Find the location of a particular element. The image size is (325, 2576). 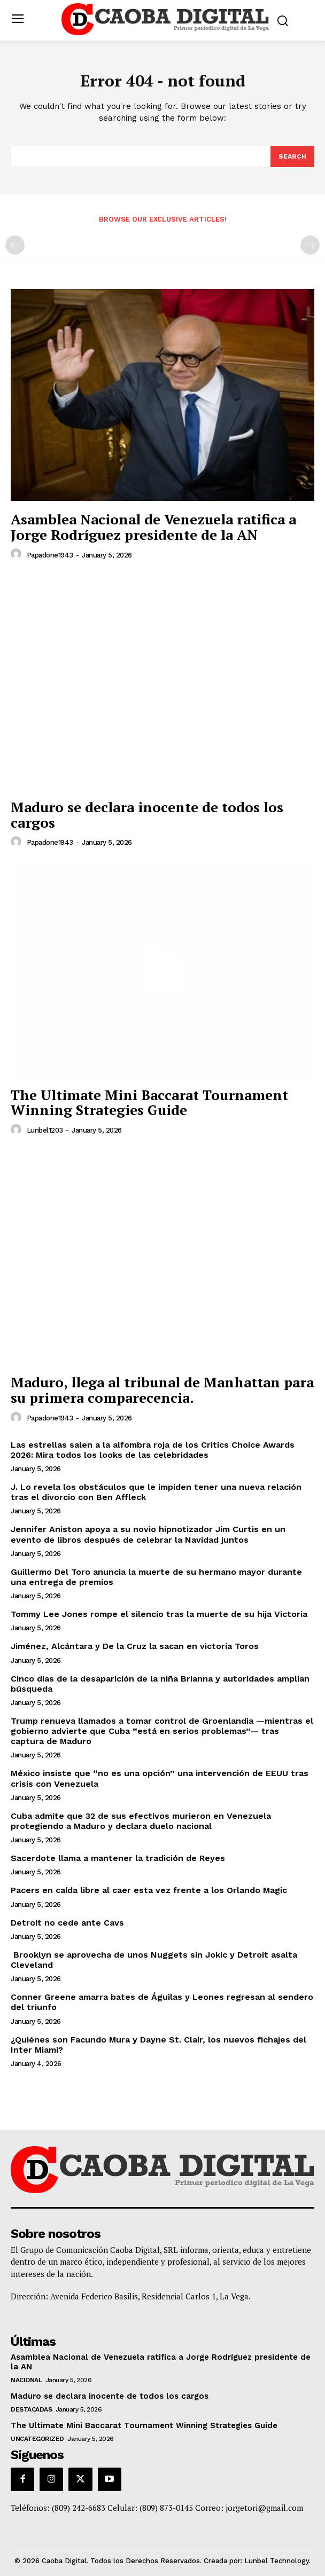

Asamblea Nacional de Venezuela ratifica a Jorge Rodríguez presidente de la AN is located at coordinates (153, 527).